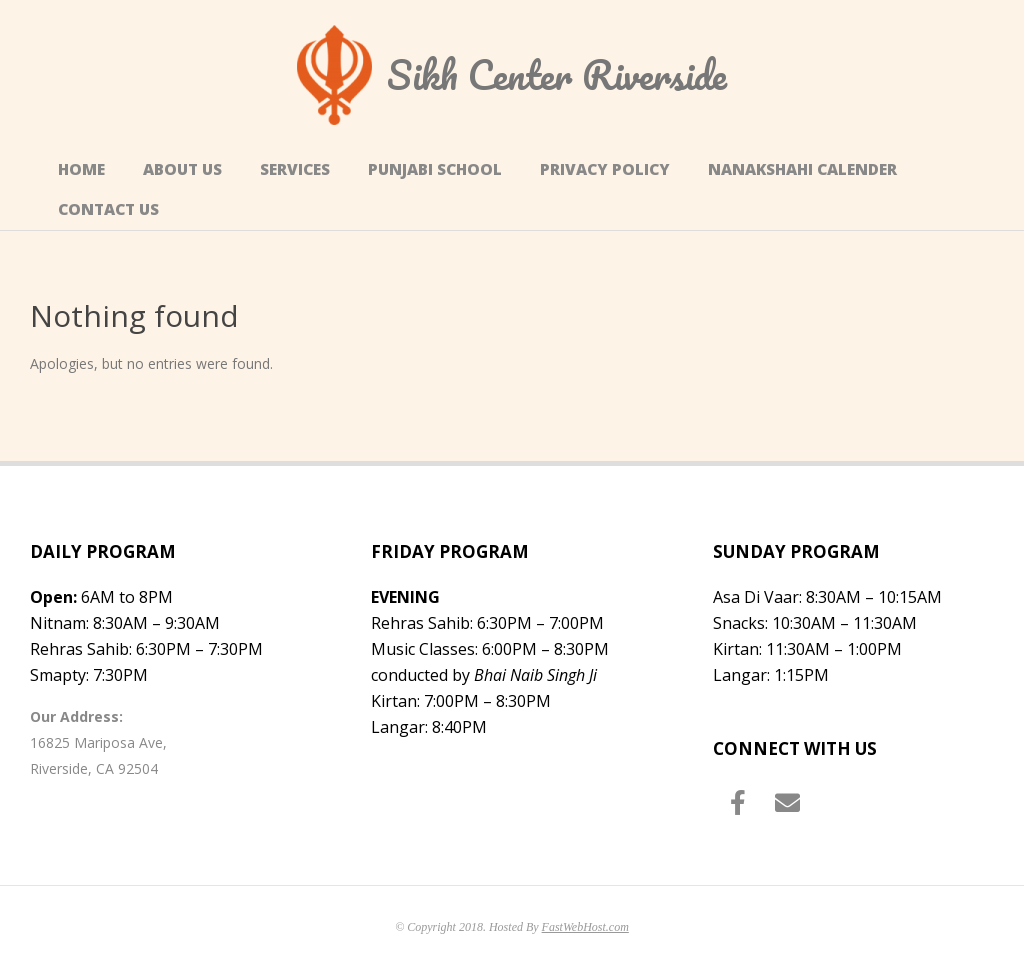 The height and width of the screenshot is (967, 1024). What do you see at coordinates (802, 169) in the screenshot?
I see `Nanakshahi Calender` at bounding box center [802, 169].